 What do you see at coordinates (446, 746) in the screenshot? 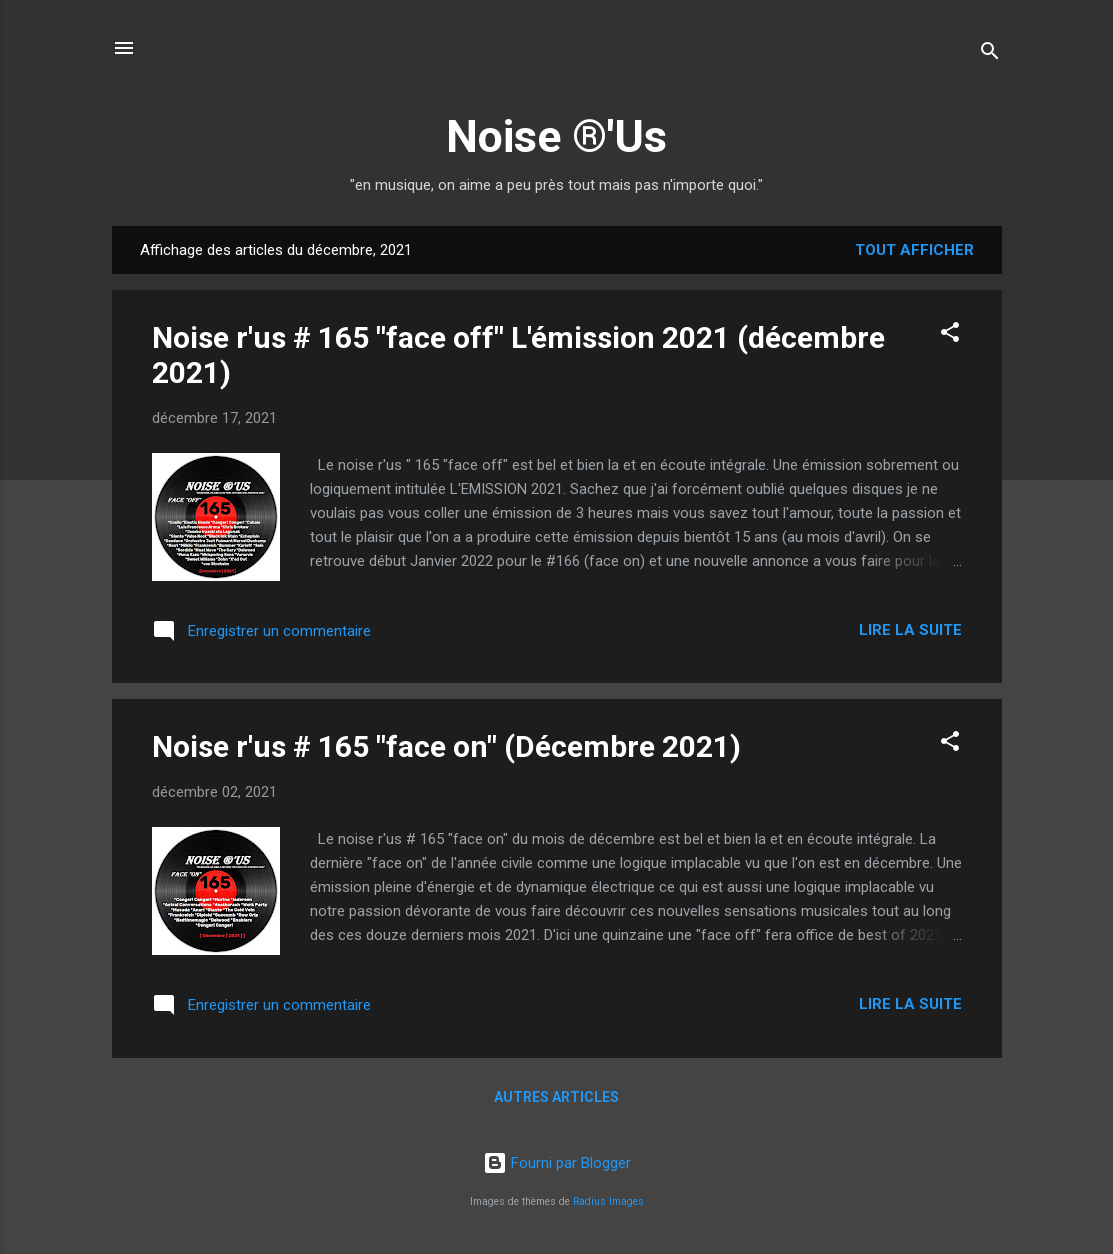
I see `Noise r'us # 165 "face on" (Décembre 2021)` at bounding box center [446, 746].